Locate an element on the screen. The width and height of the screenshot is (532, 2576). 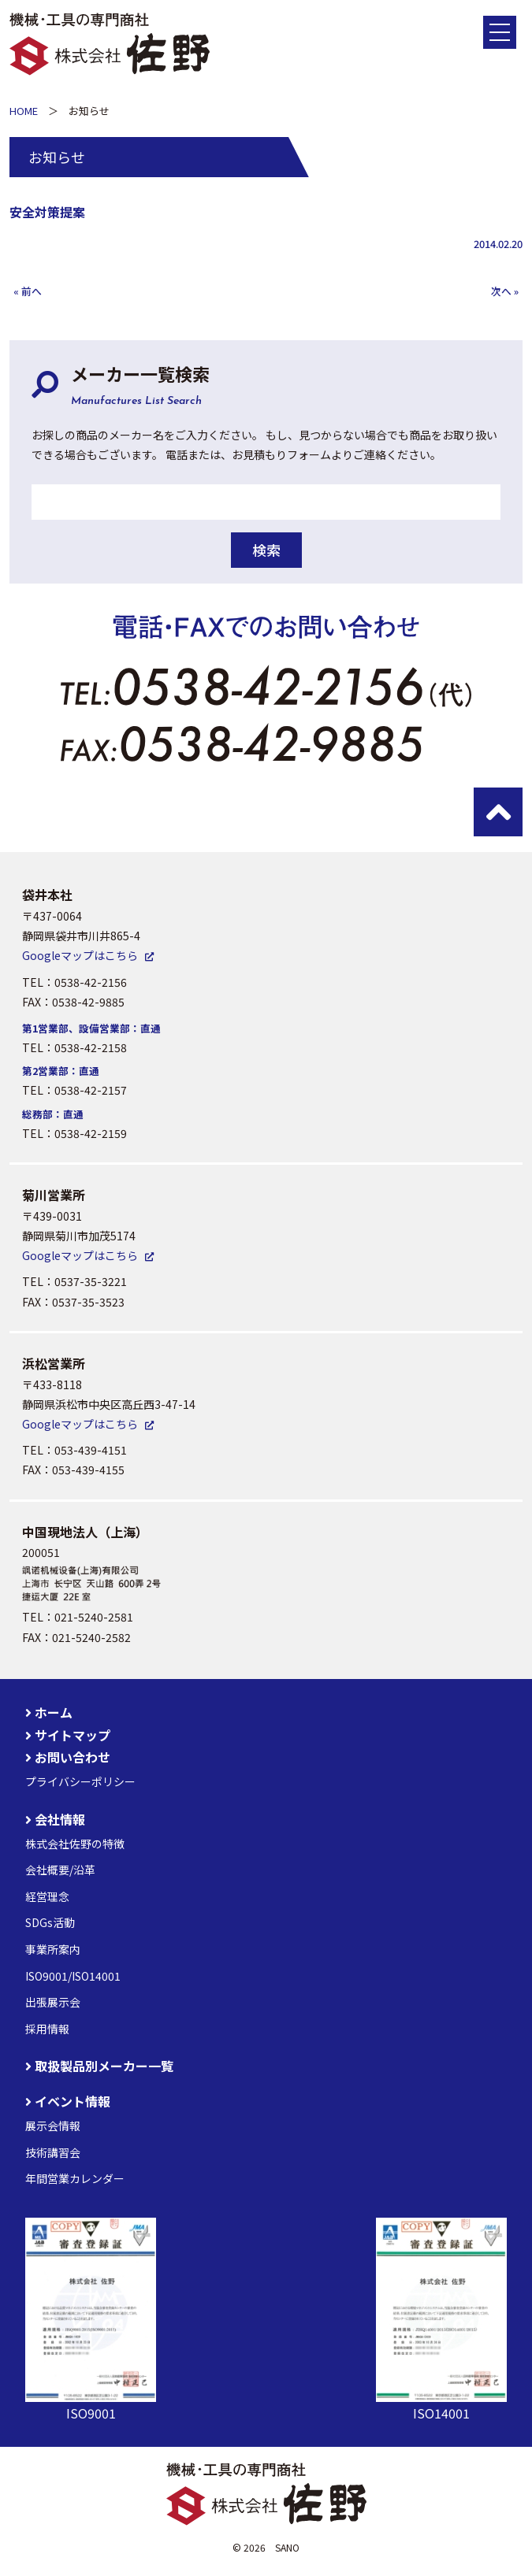
お問い合わせ is located at coordinates (67, 1757).